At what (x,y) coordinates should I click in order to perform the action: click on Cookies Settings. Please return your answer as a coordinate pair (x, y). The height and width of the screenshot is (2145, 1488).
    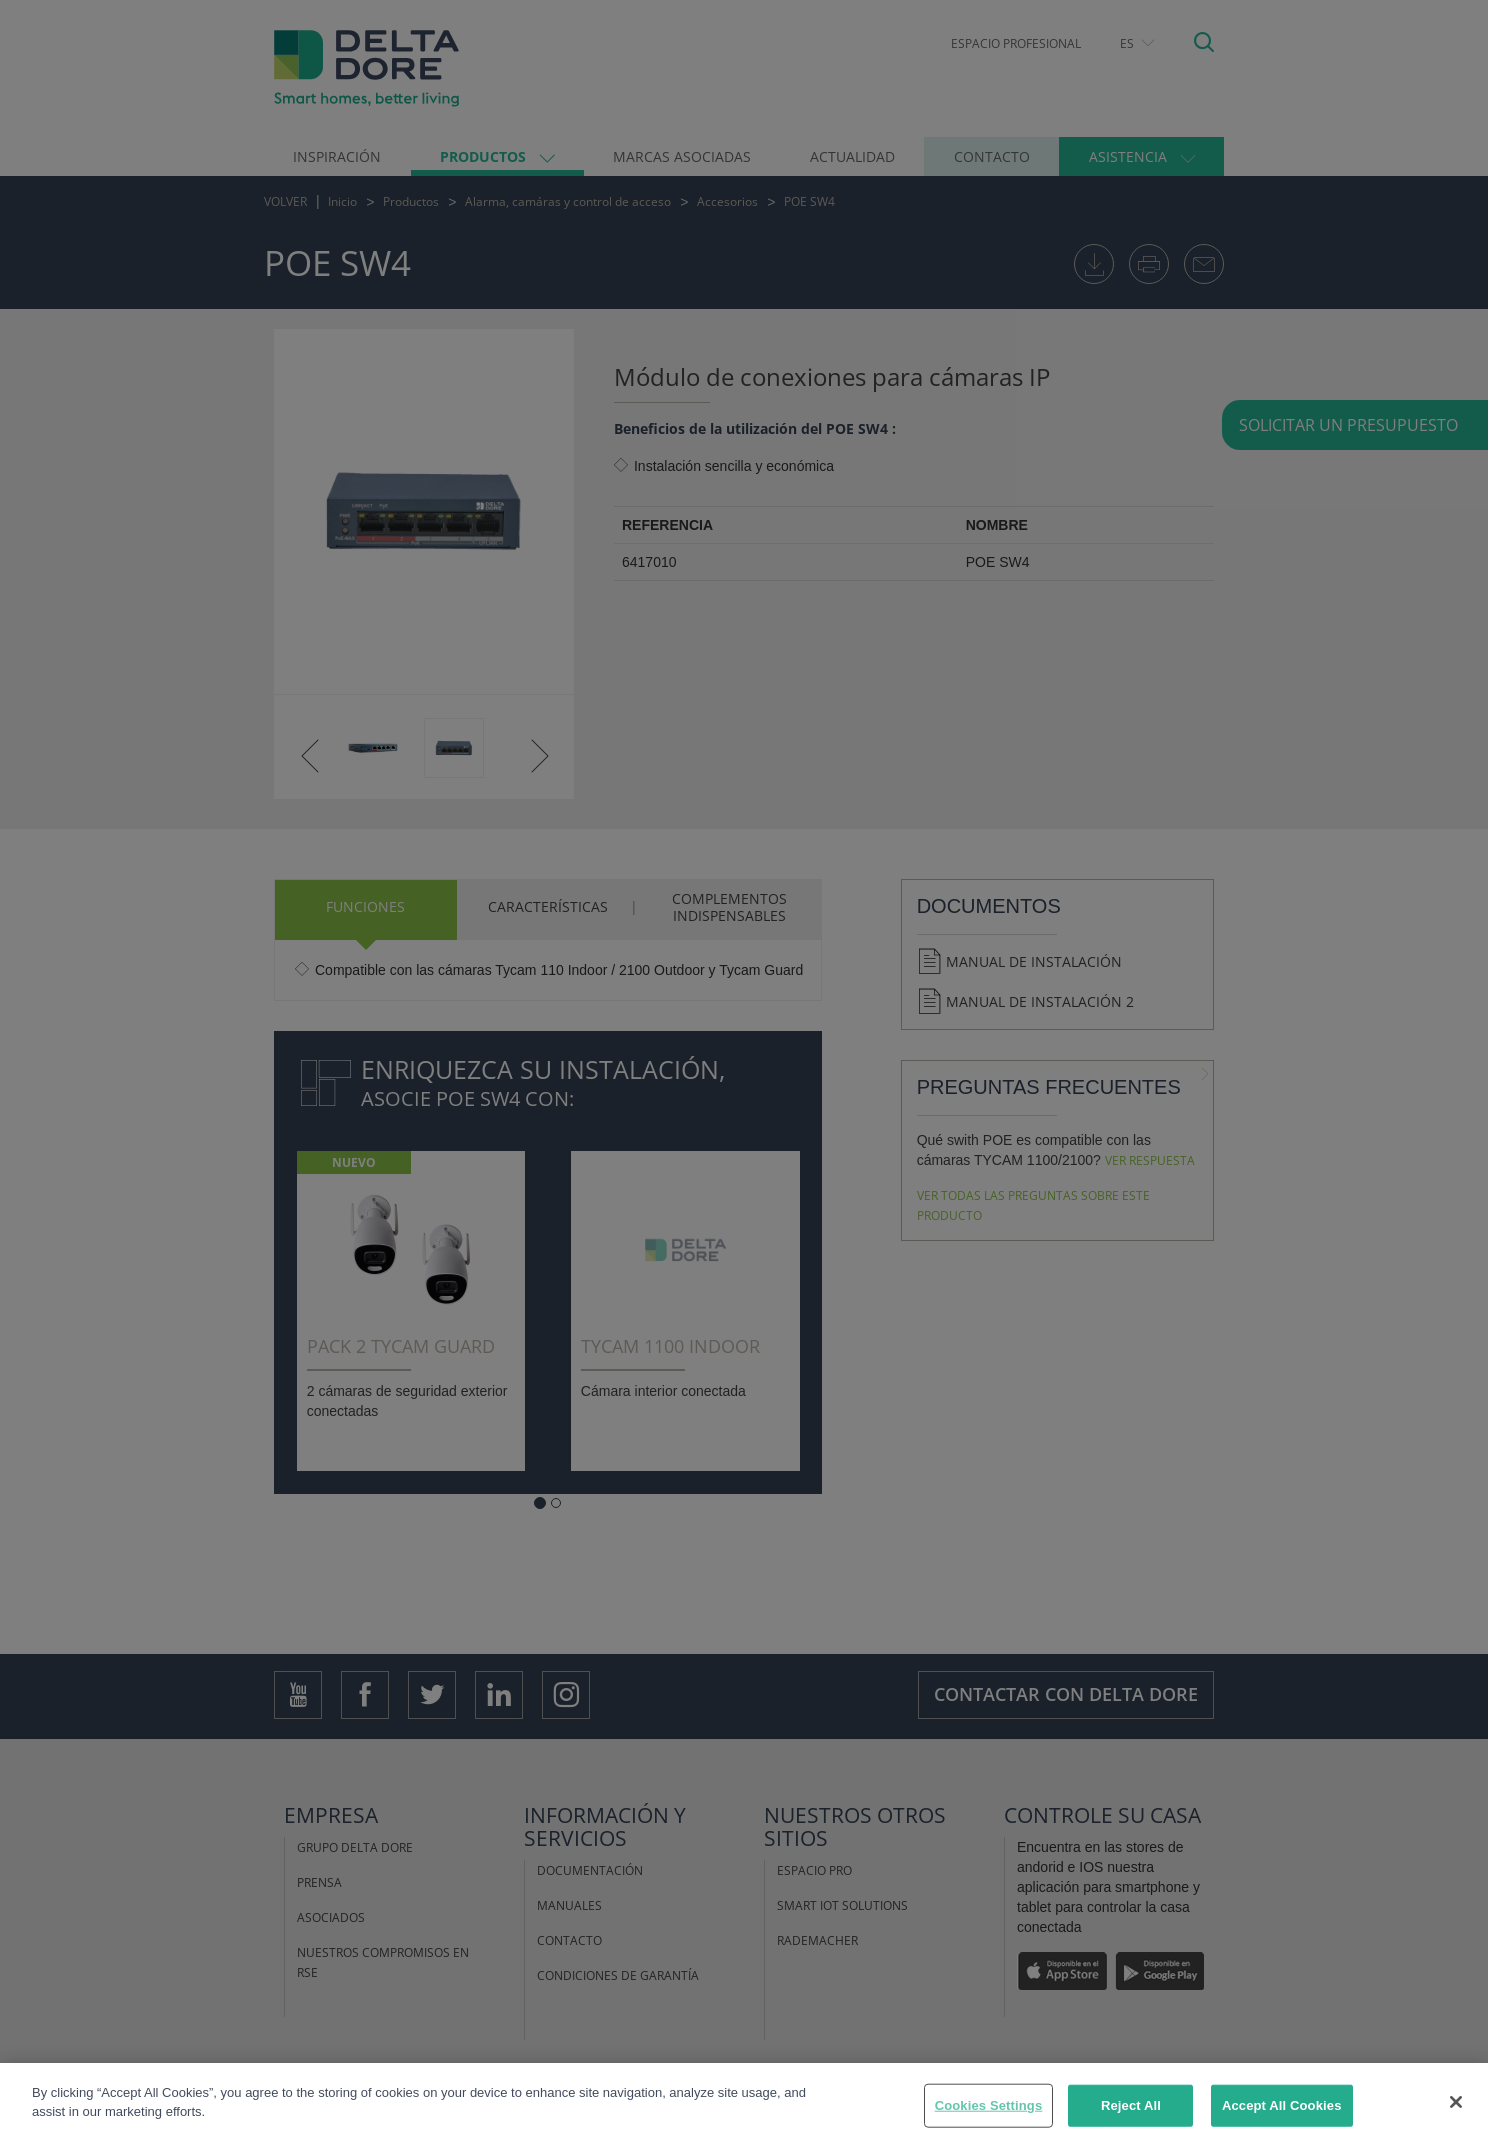
    Looking at the image, I should click on (989, 2105).